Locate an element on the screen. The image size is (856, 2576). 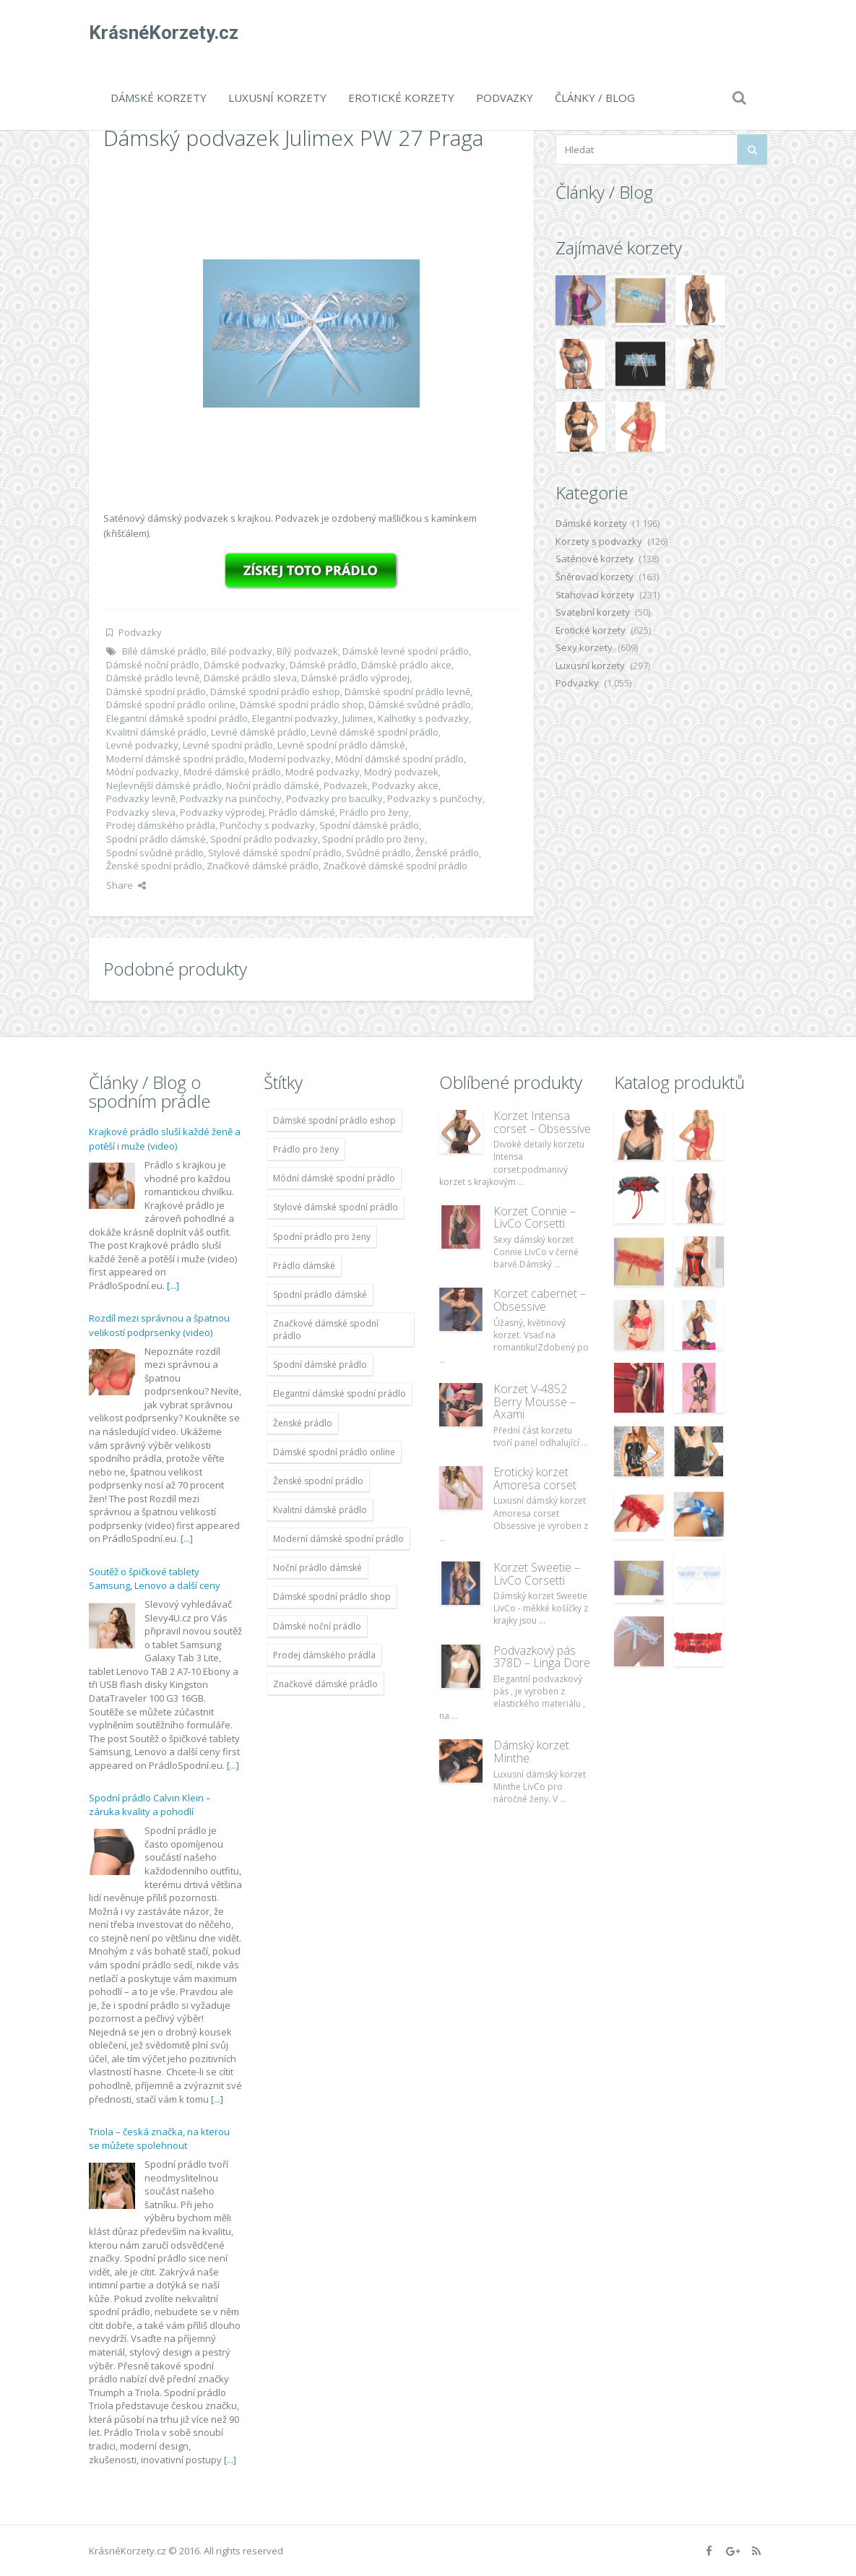
Spodní prádlo pro ženy is located at coordinates (373, 838).